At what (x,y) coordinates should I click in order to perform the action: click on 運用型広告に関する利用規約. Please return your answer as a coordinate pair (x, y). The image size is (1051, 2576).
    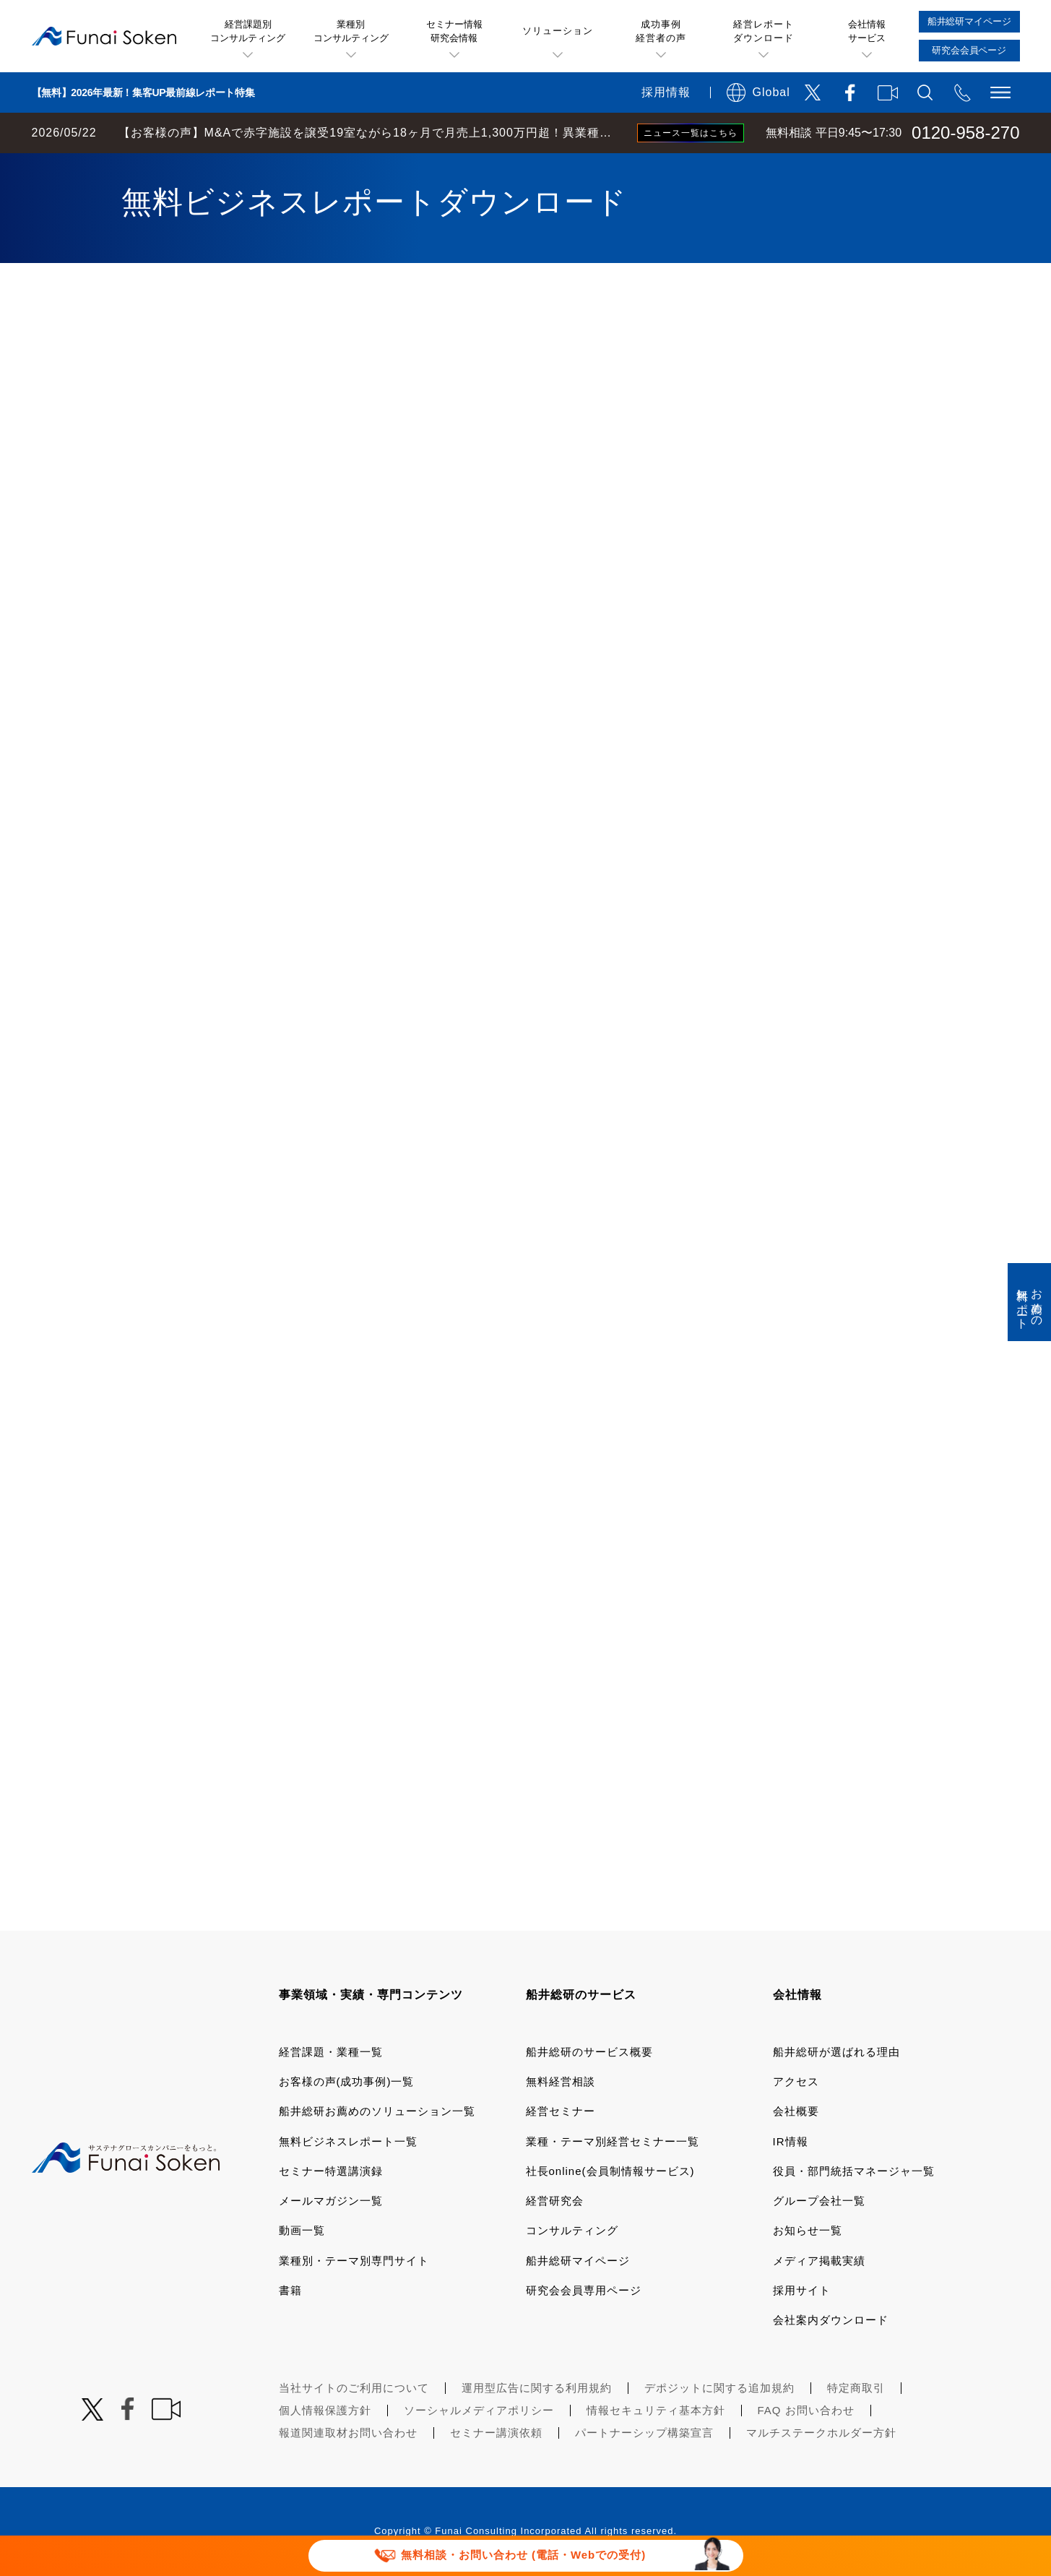
    Looking at the image, I should click on (537, 2388).